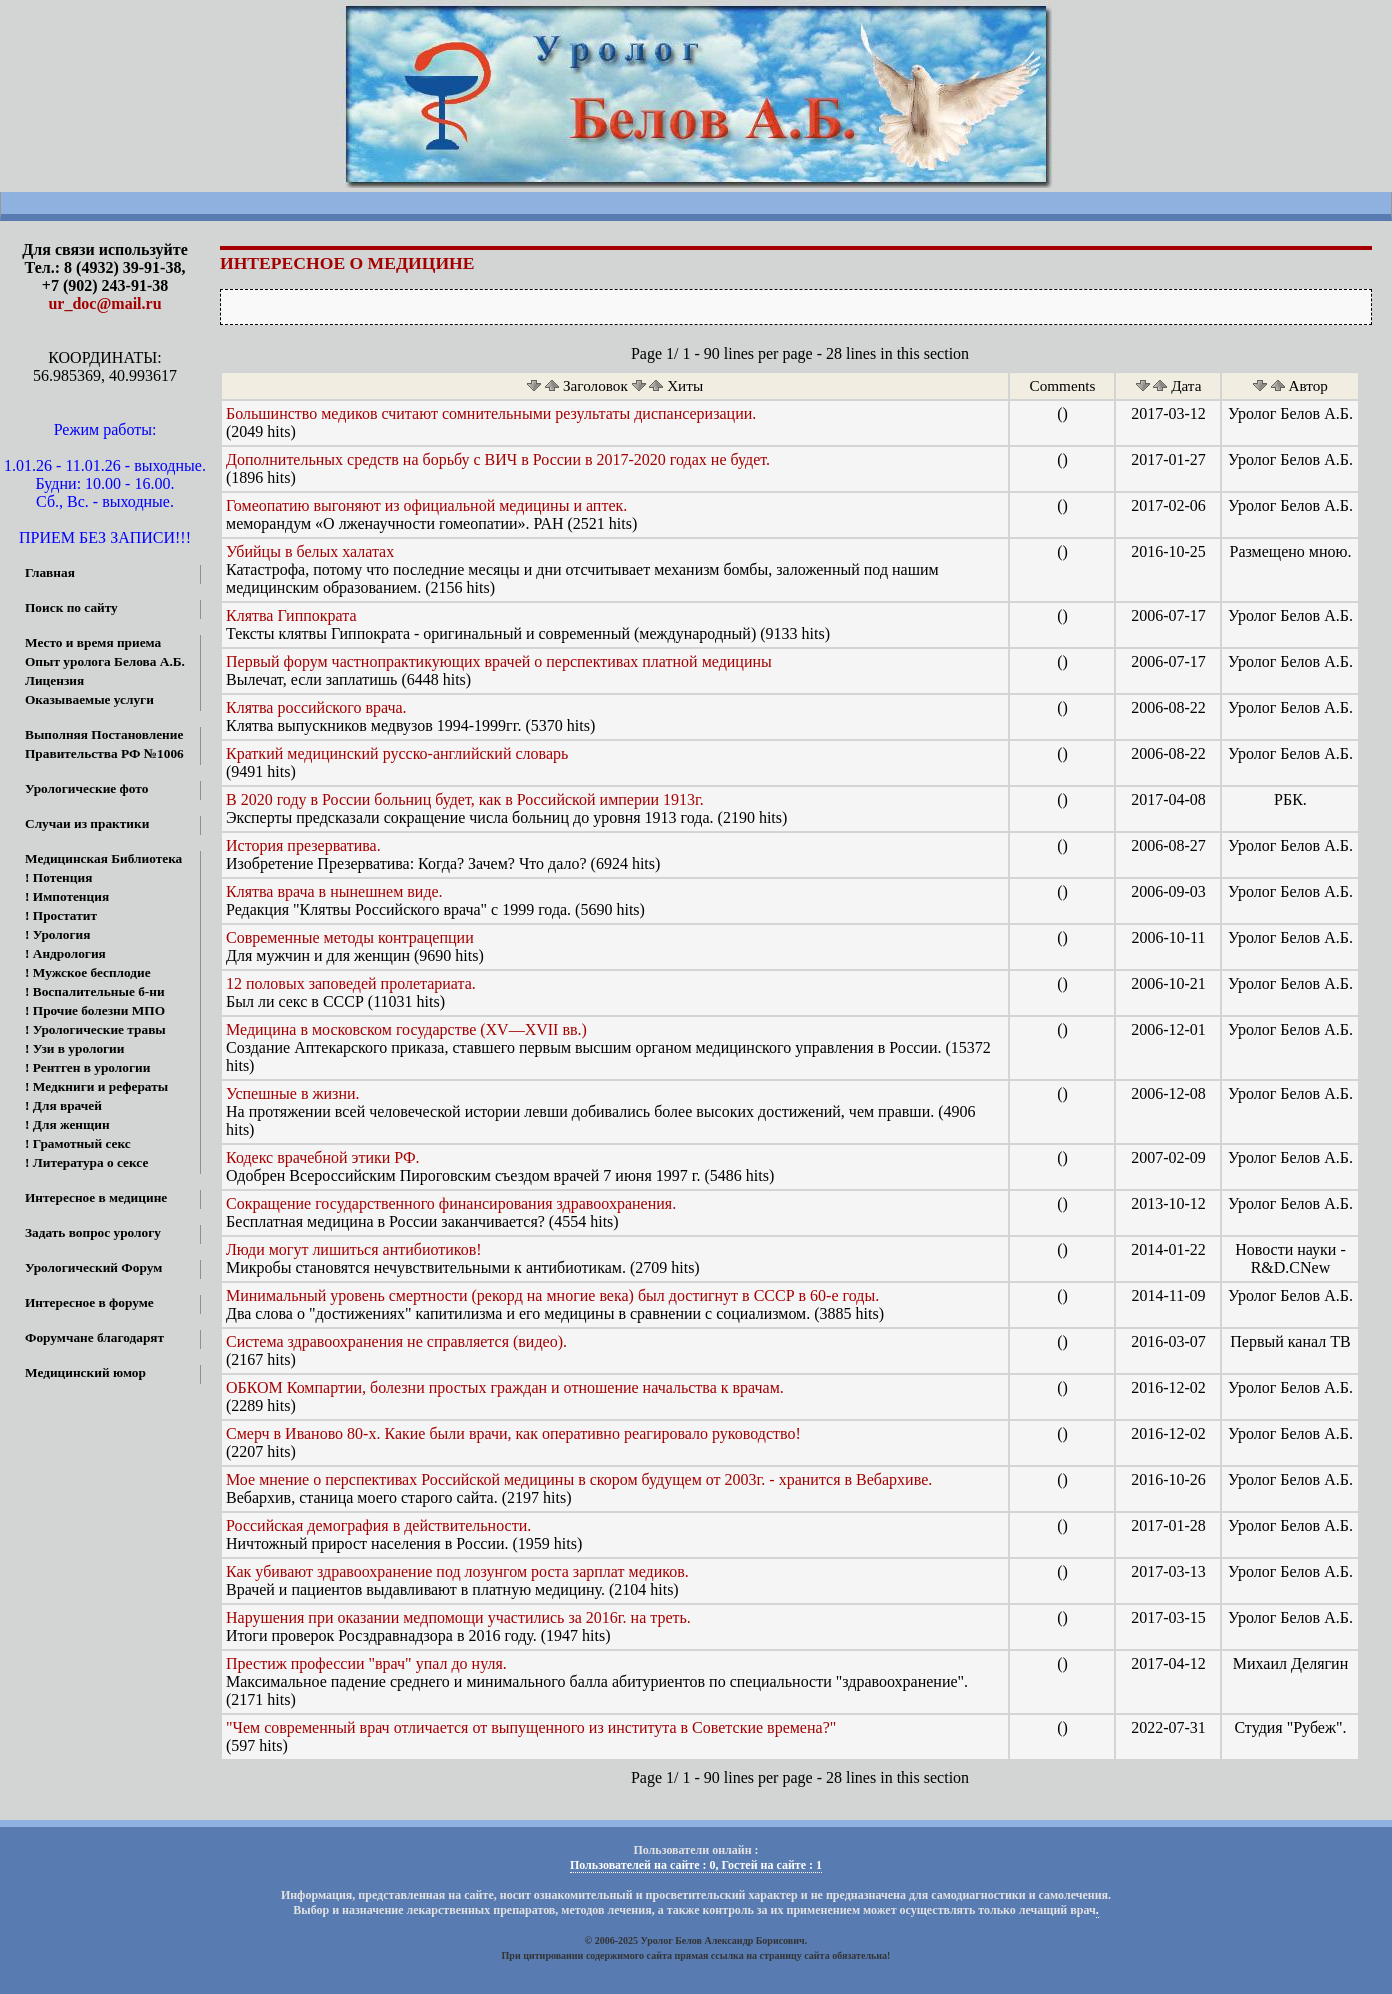  I want to click on Форумчане благодарят, so click(94, 1337).